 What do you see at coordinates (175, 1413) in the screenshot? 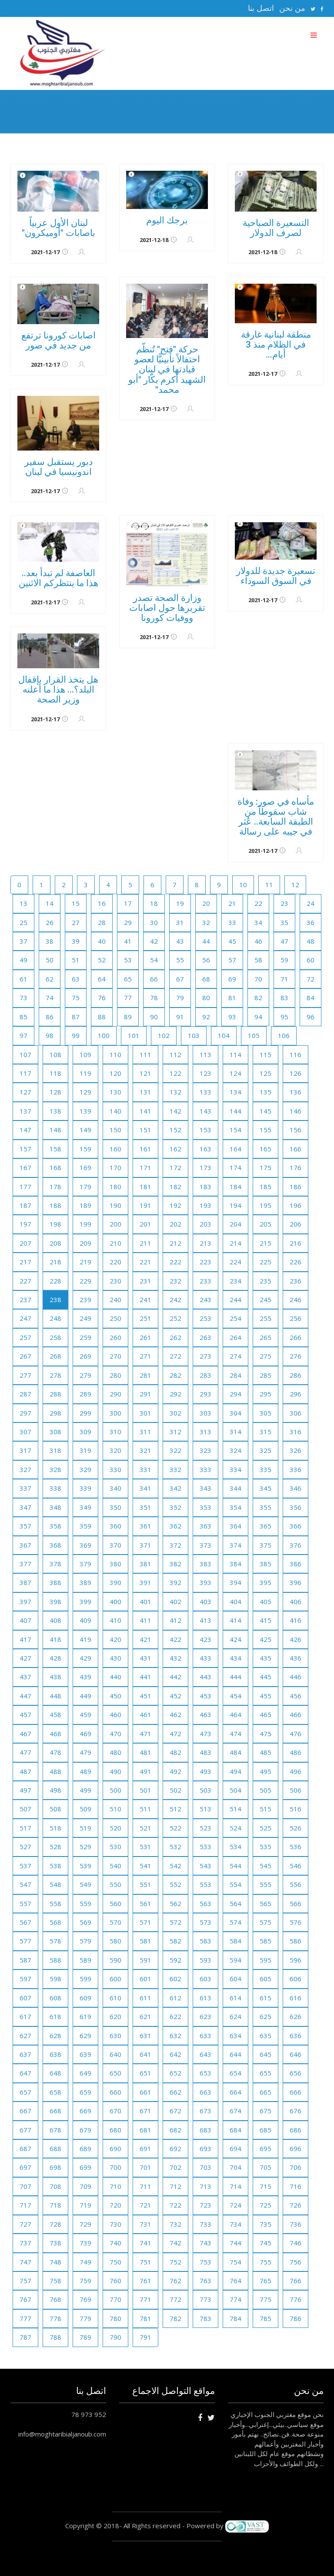
I see `302` at bounding box center [175, 1413].